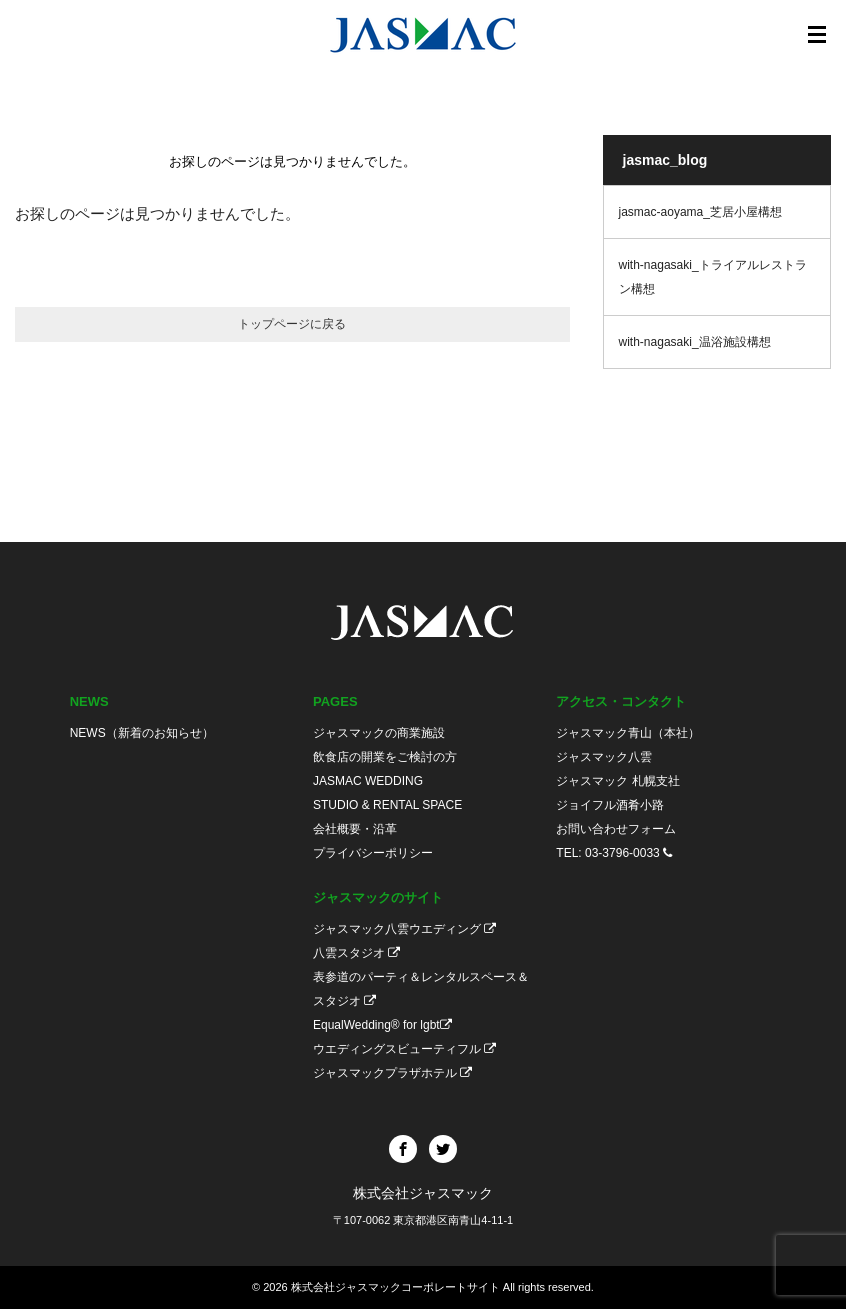  What do you see at coordinates (373, 853) in the screenshot?
I see `プライバシーポリシー` at bounding box center [373, 853].